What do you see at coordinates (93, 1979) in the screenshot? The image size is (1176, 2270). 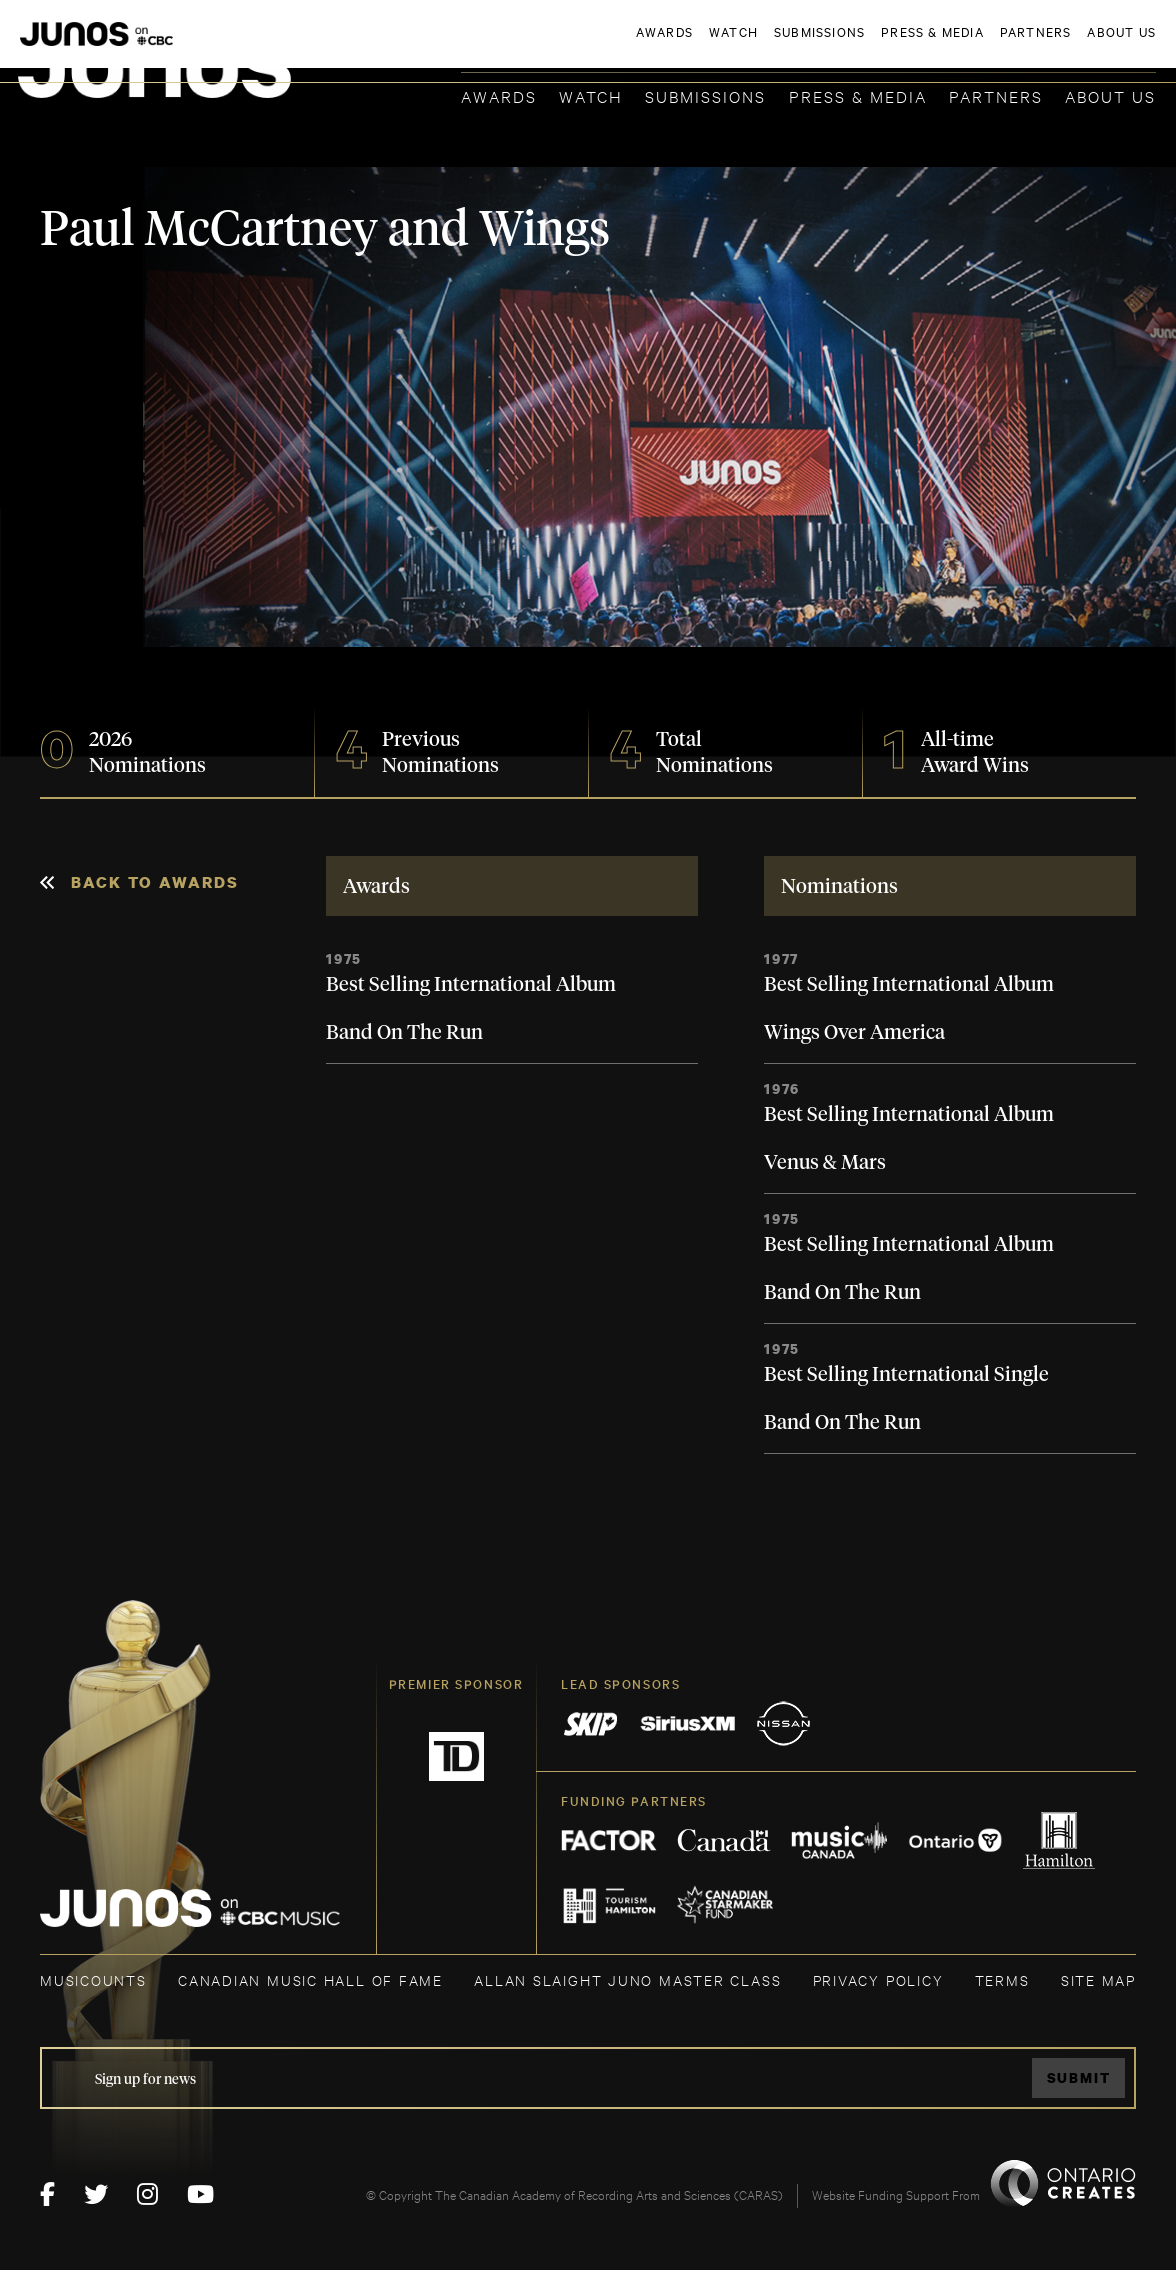 I see `MUSICOUNTS` at bounding box center [93, 1979].